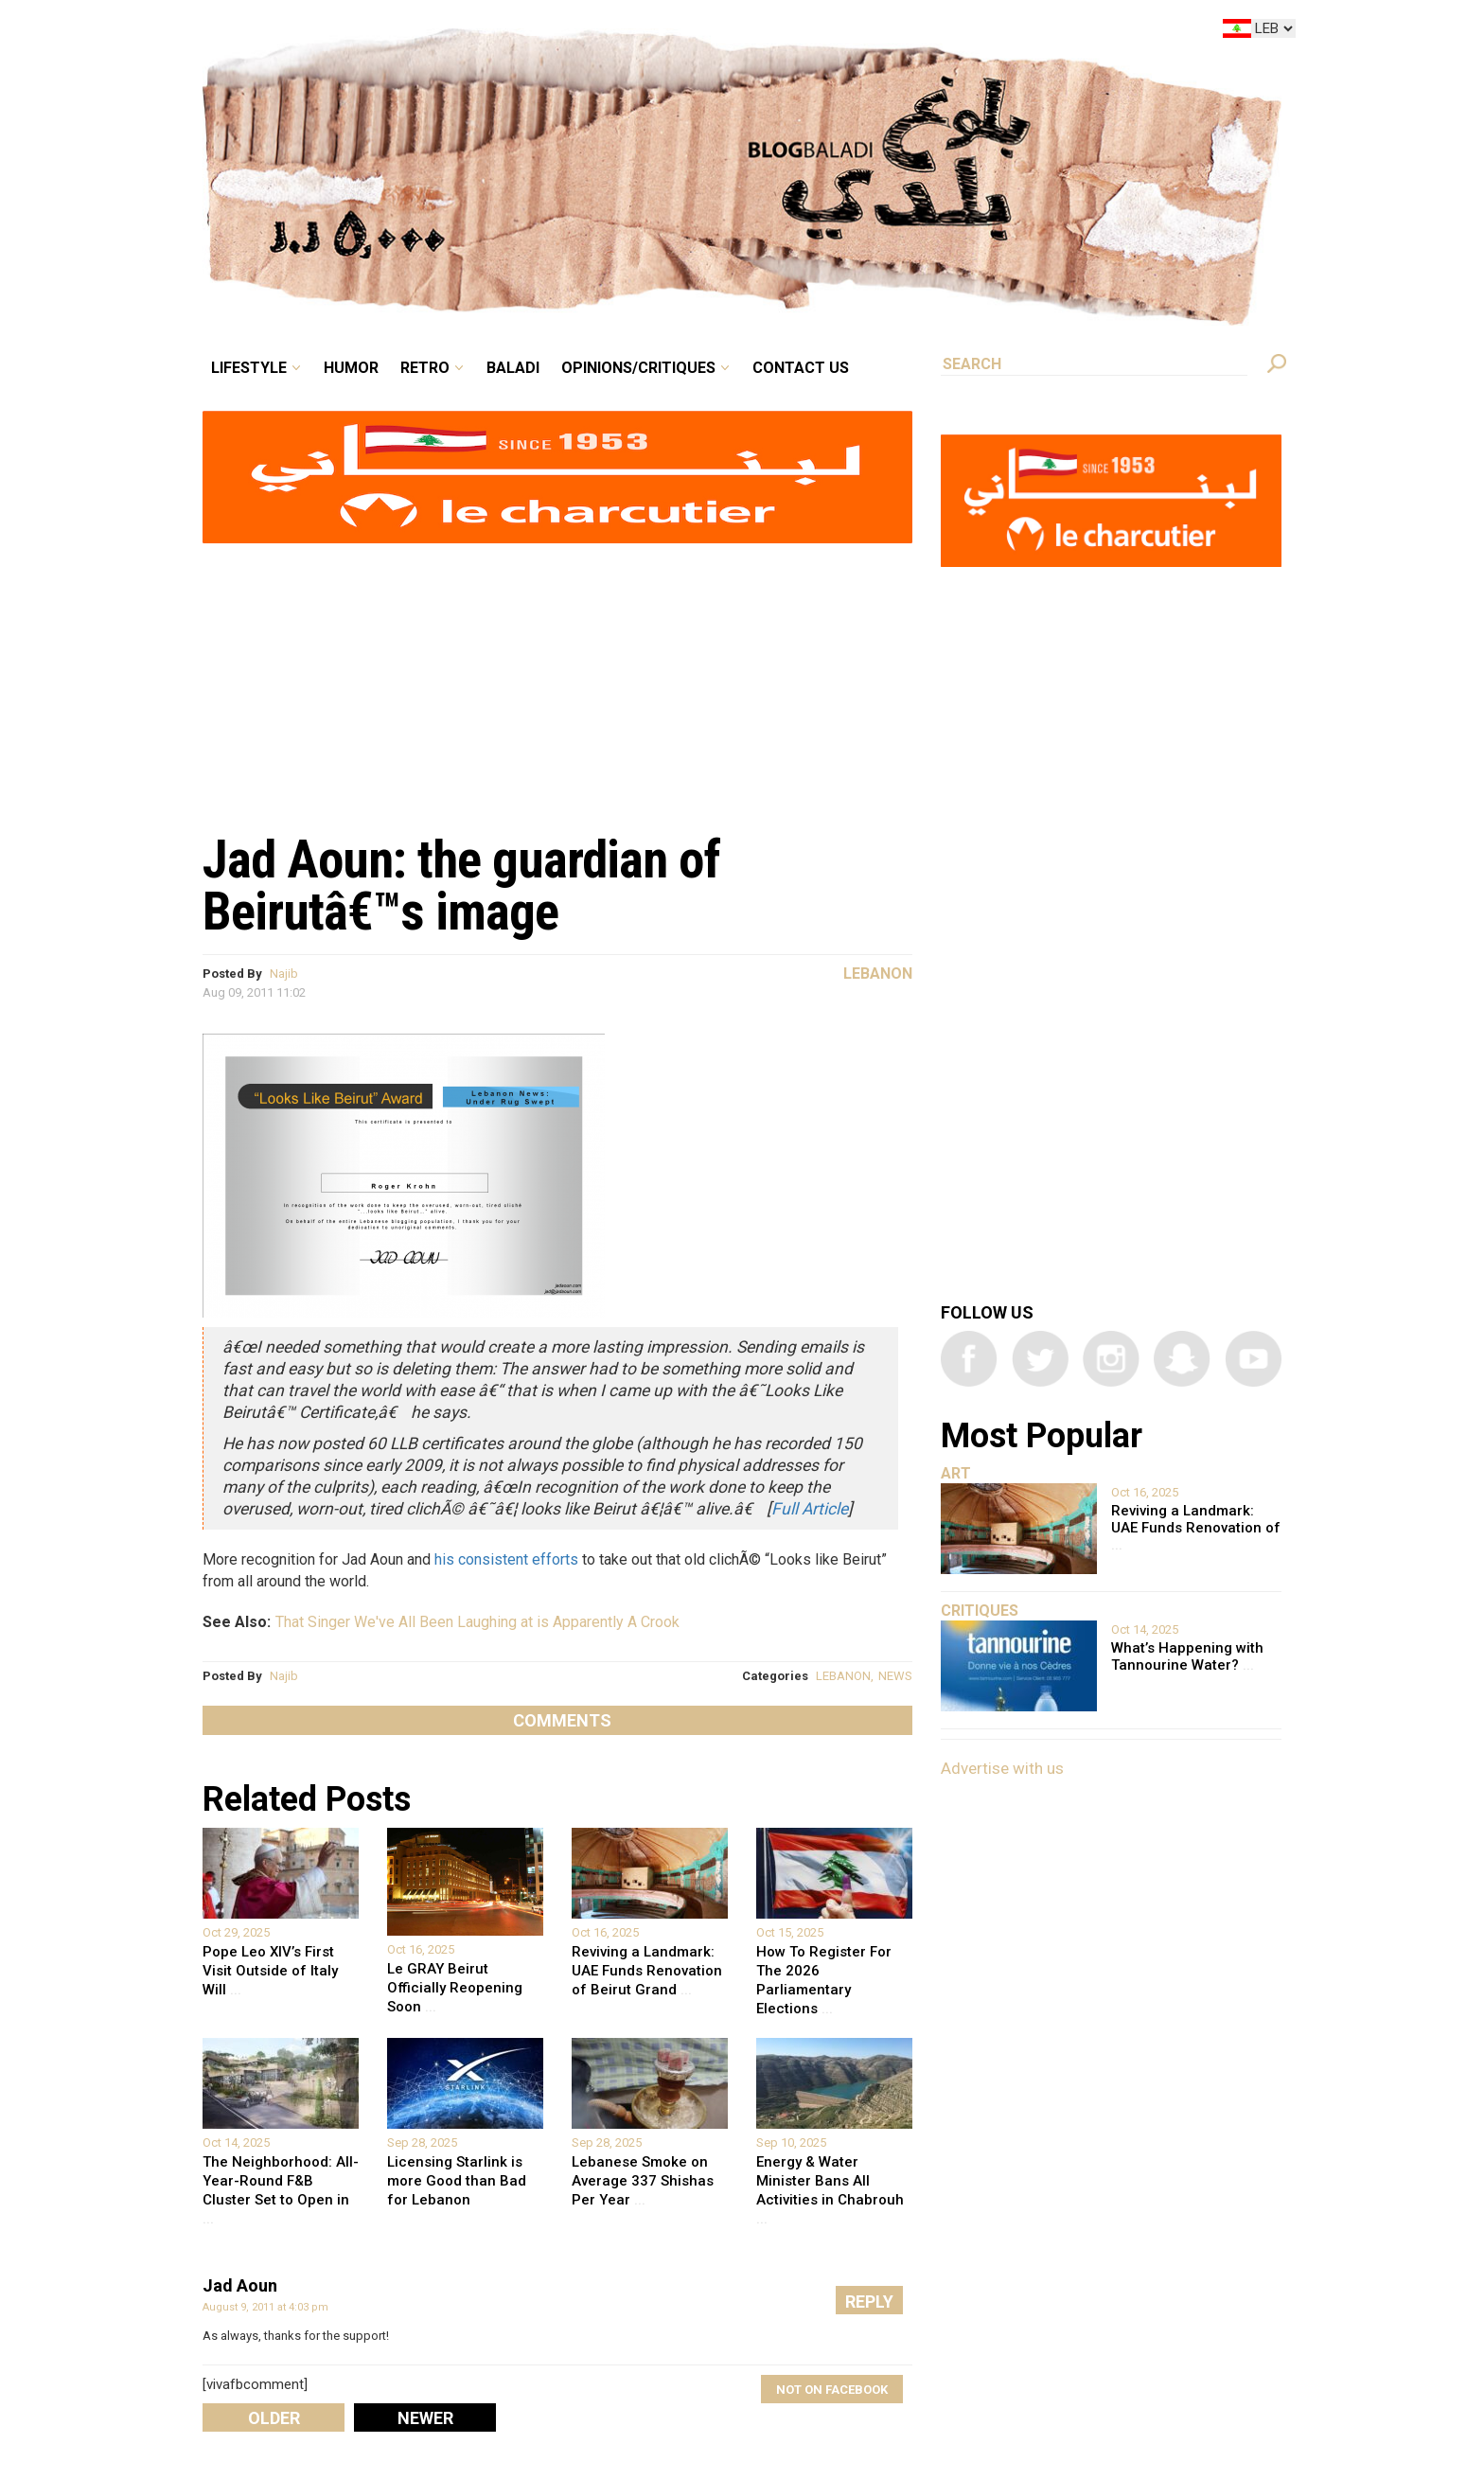  I want to click on Retro, so click(425, 368).